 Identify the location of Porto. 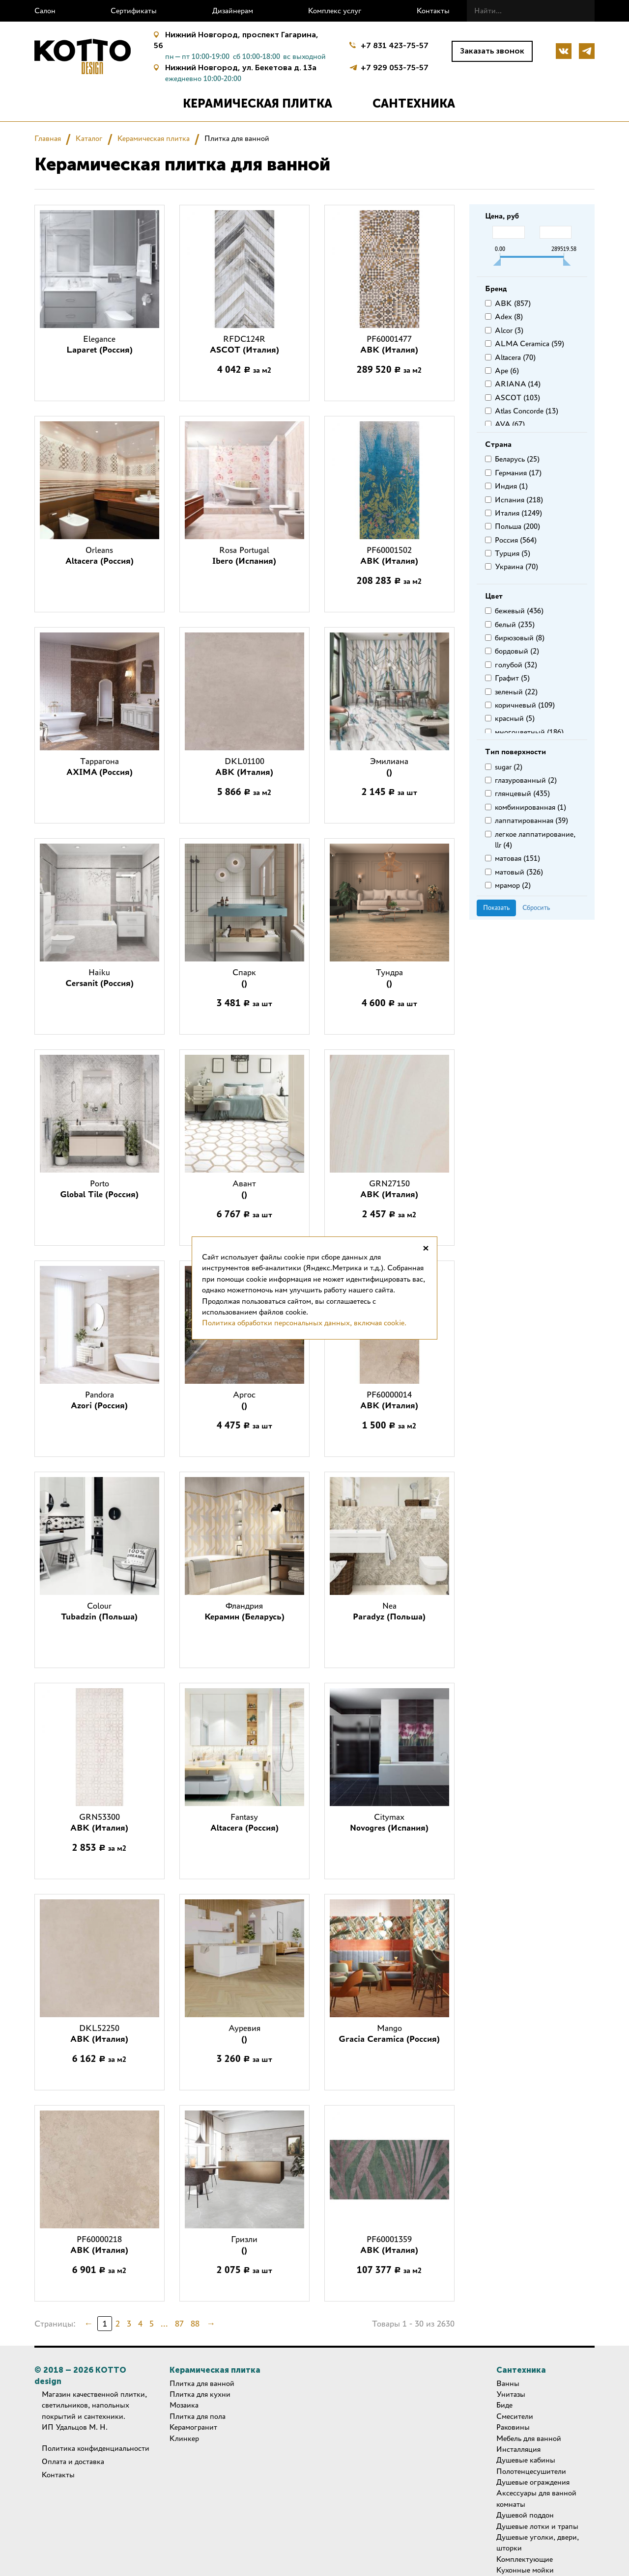
(99, 1188).